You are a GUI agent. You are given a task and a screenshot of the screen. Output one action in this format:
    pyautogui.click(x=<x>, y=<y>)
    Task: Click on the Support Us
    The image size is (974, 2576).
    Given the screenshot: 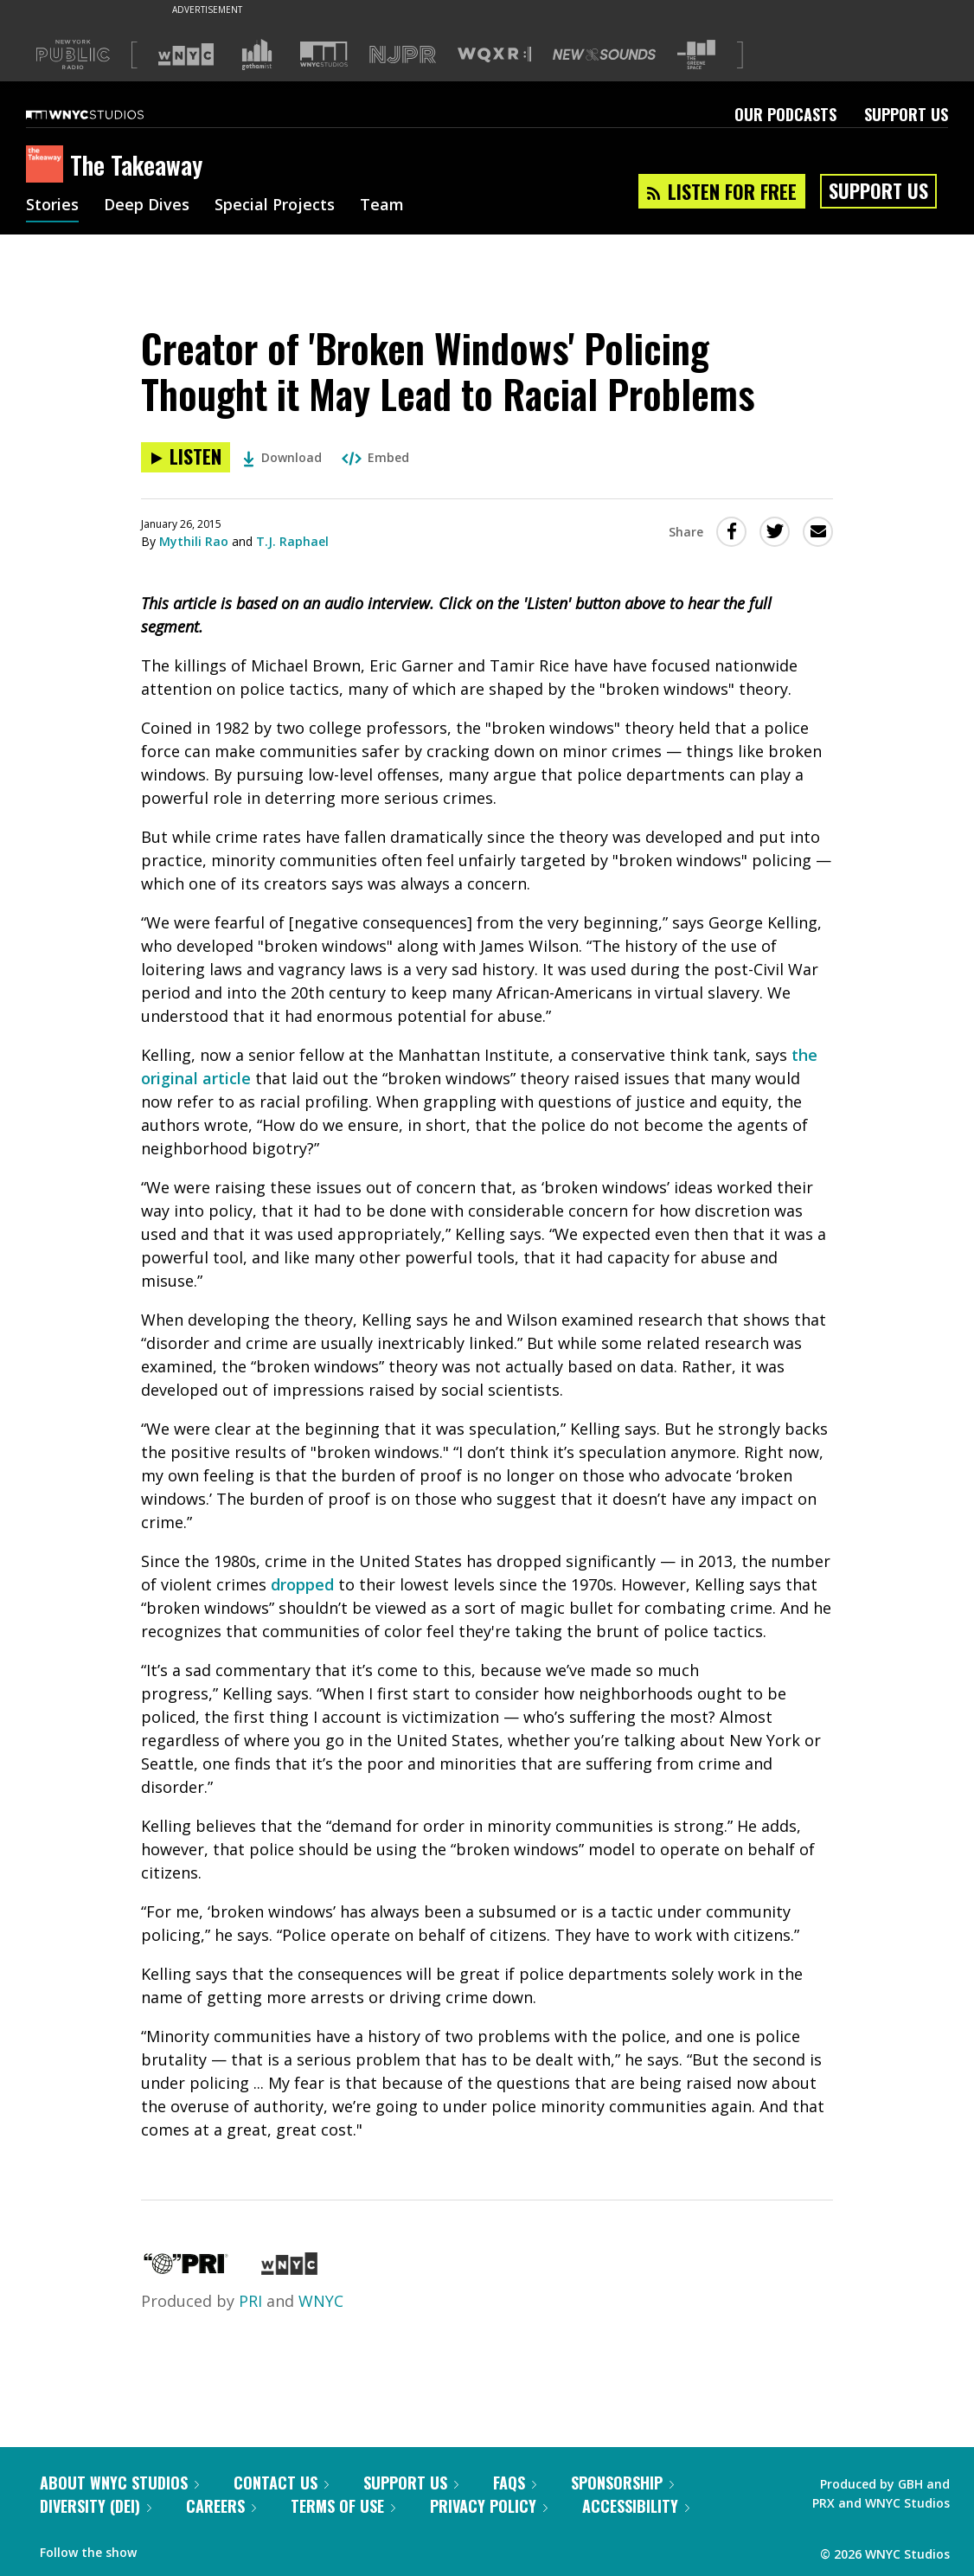 What is the action you would take?
    pyautogui.click(x=906, y=114)
    